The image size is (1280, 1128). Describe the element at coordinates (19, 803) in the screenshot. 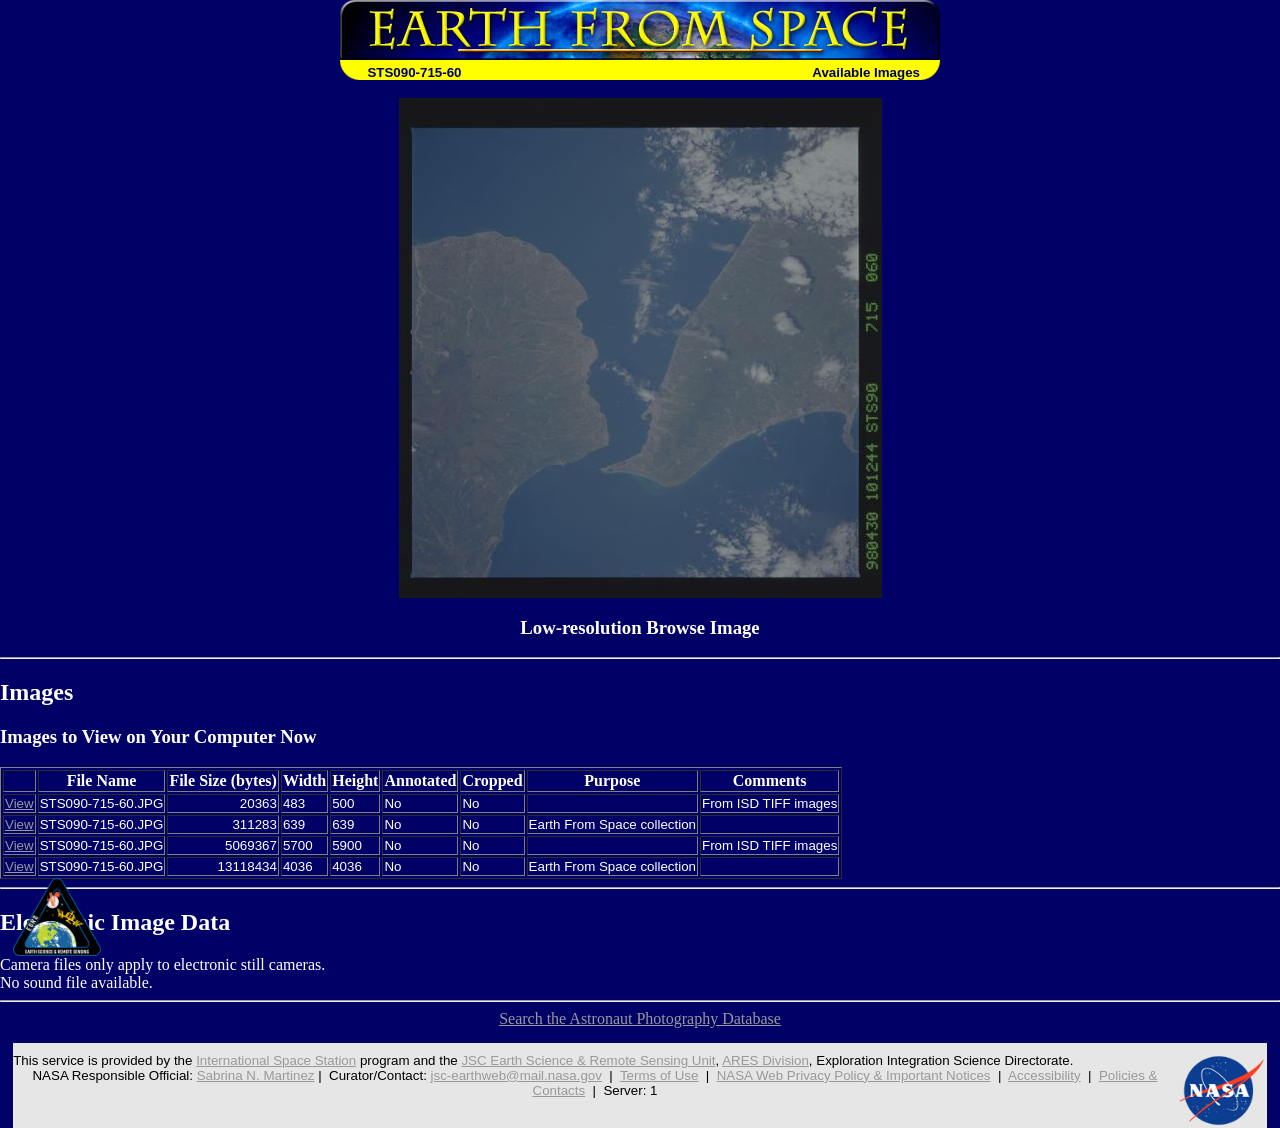

I see `View` at that location.